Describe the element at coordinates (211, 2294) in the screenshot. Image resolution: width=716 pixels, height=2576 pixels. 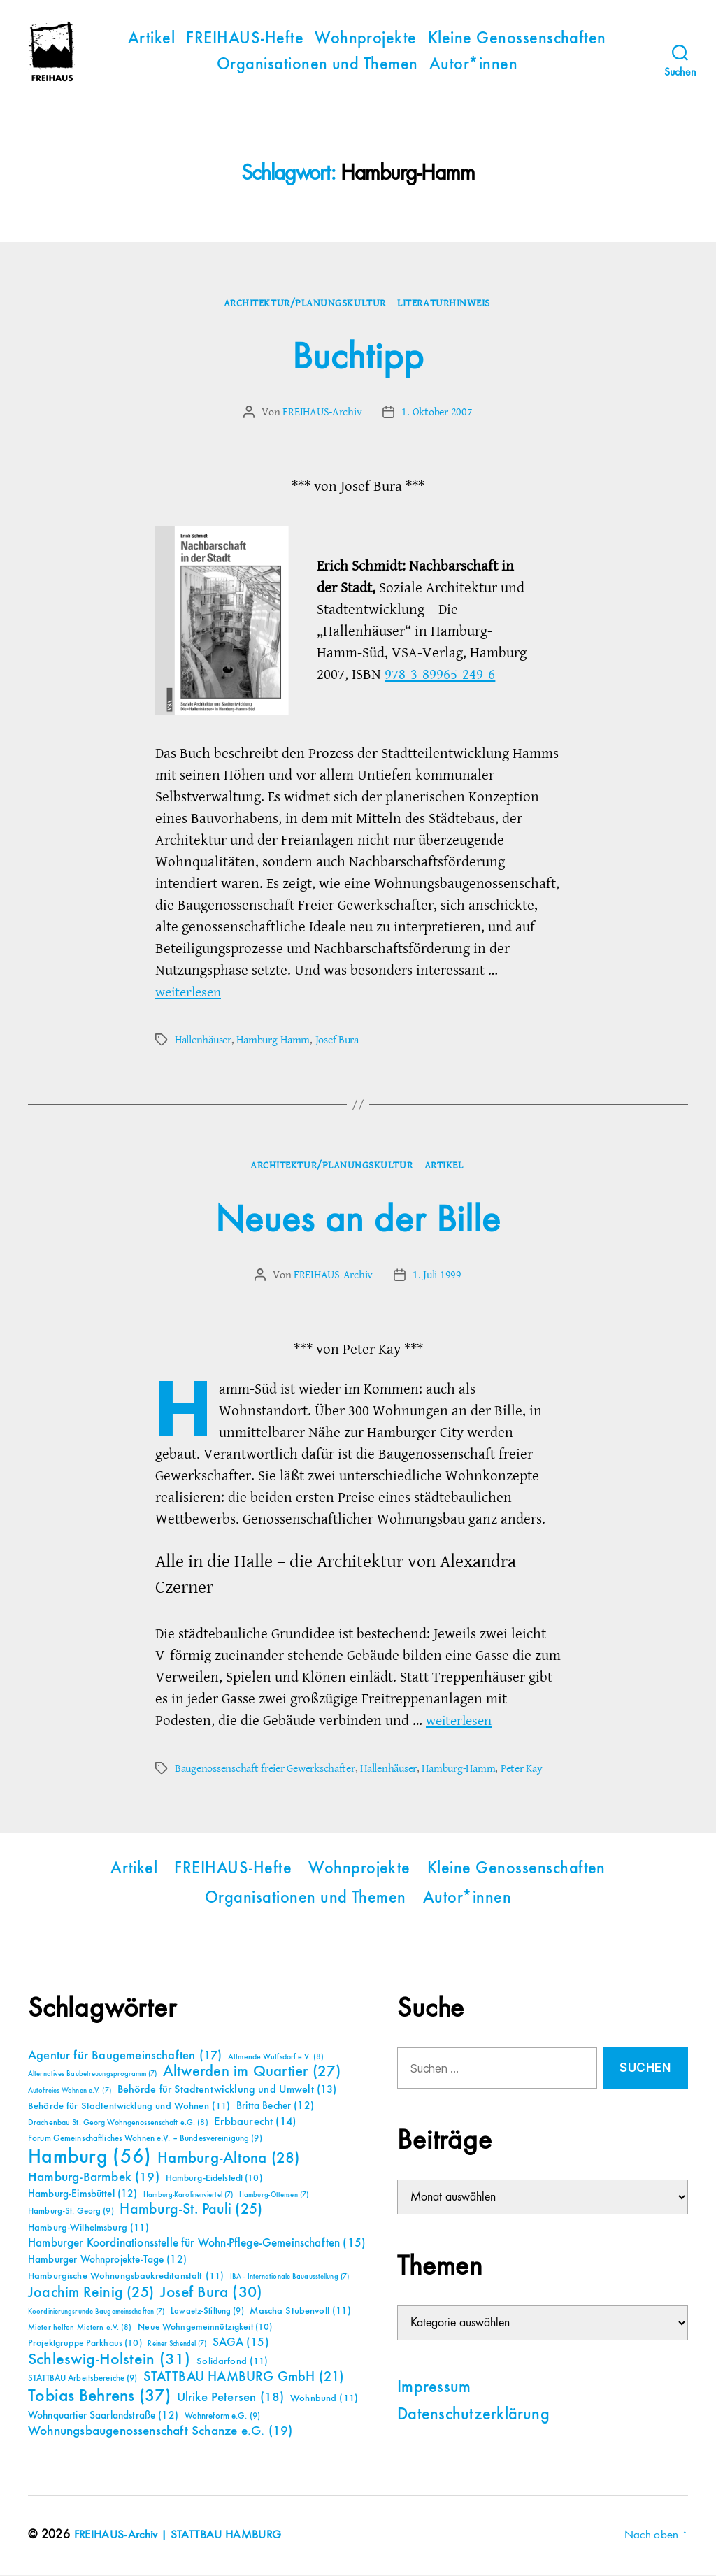
I see `Josef Bura [Josef Bura (30 Einträge)]` at that location.